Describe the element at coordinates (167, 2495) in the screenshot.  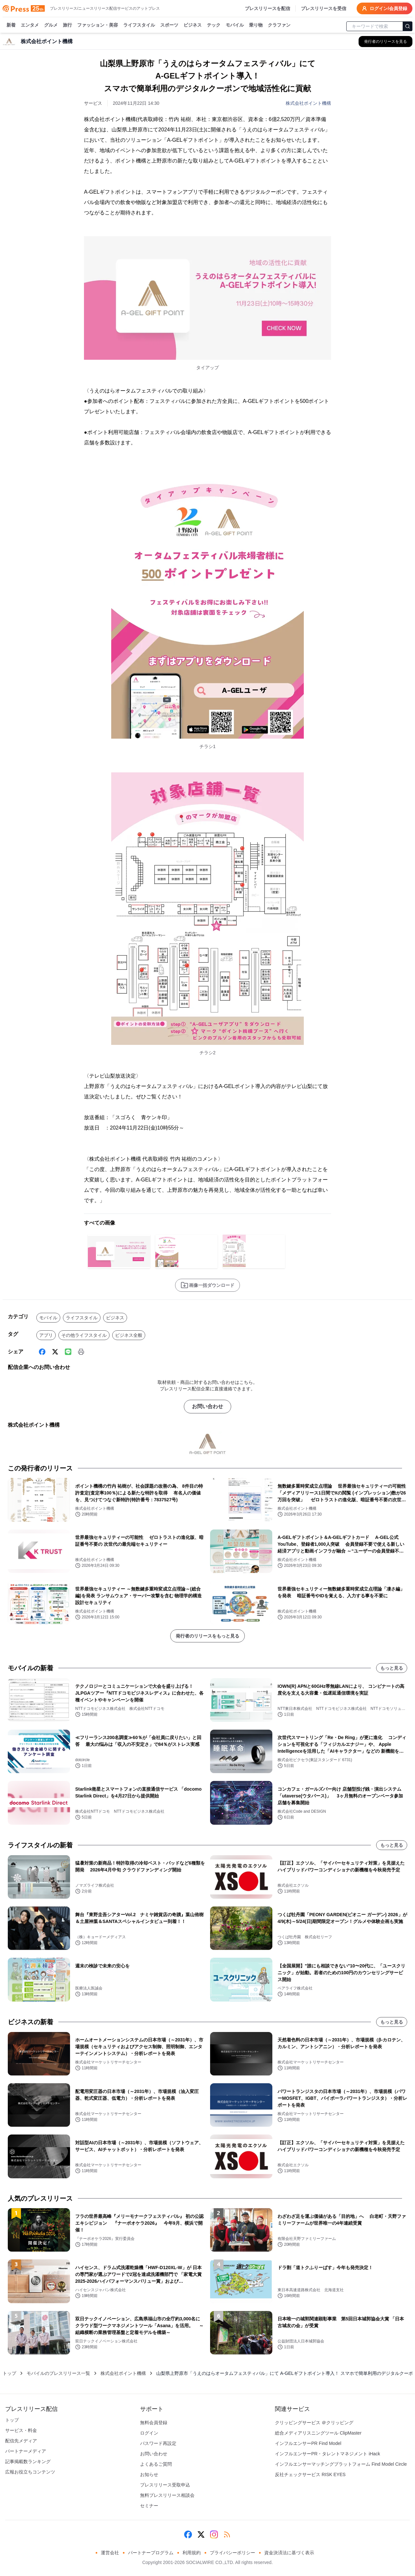
I see `無料プレスリリース相談会` at that location.